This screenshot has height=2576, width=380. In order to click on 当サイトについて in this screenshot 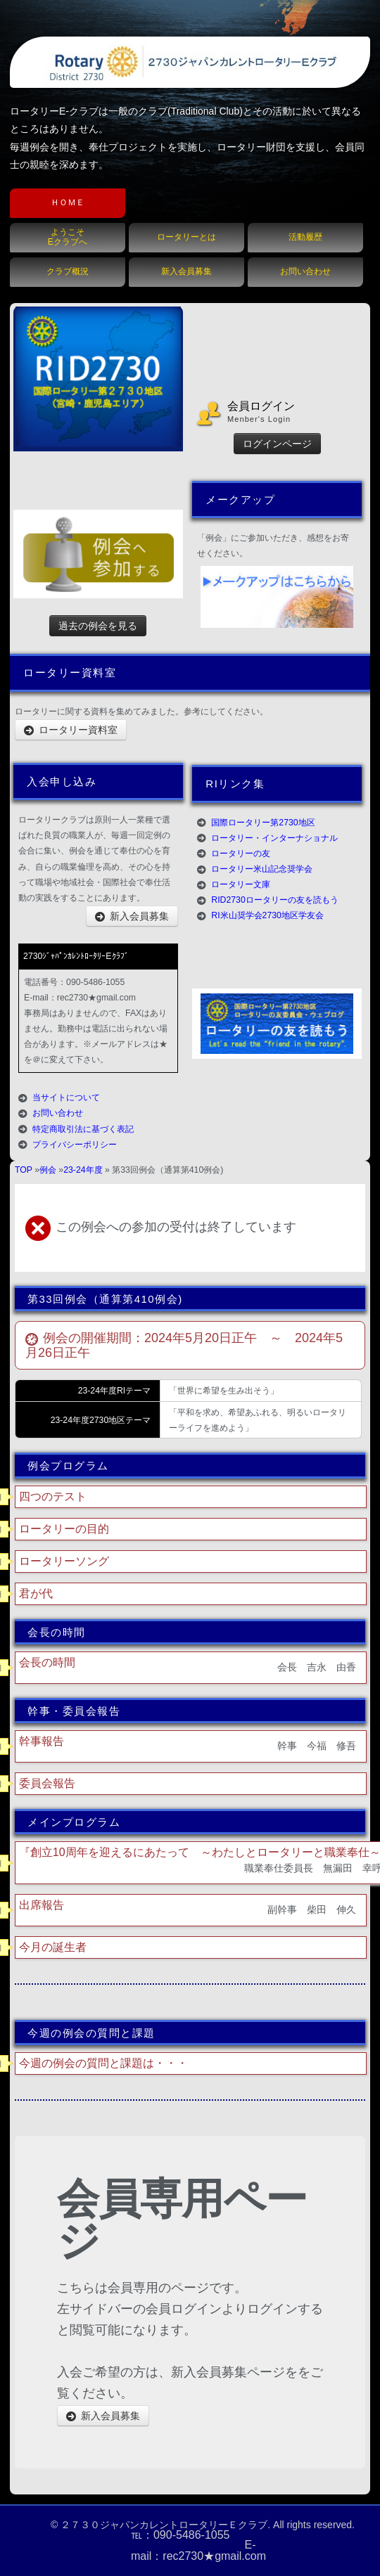, I will do `click(66, 1097)`.